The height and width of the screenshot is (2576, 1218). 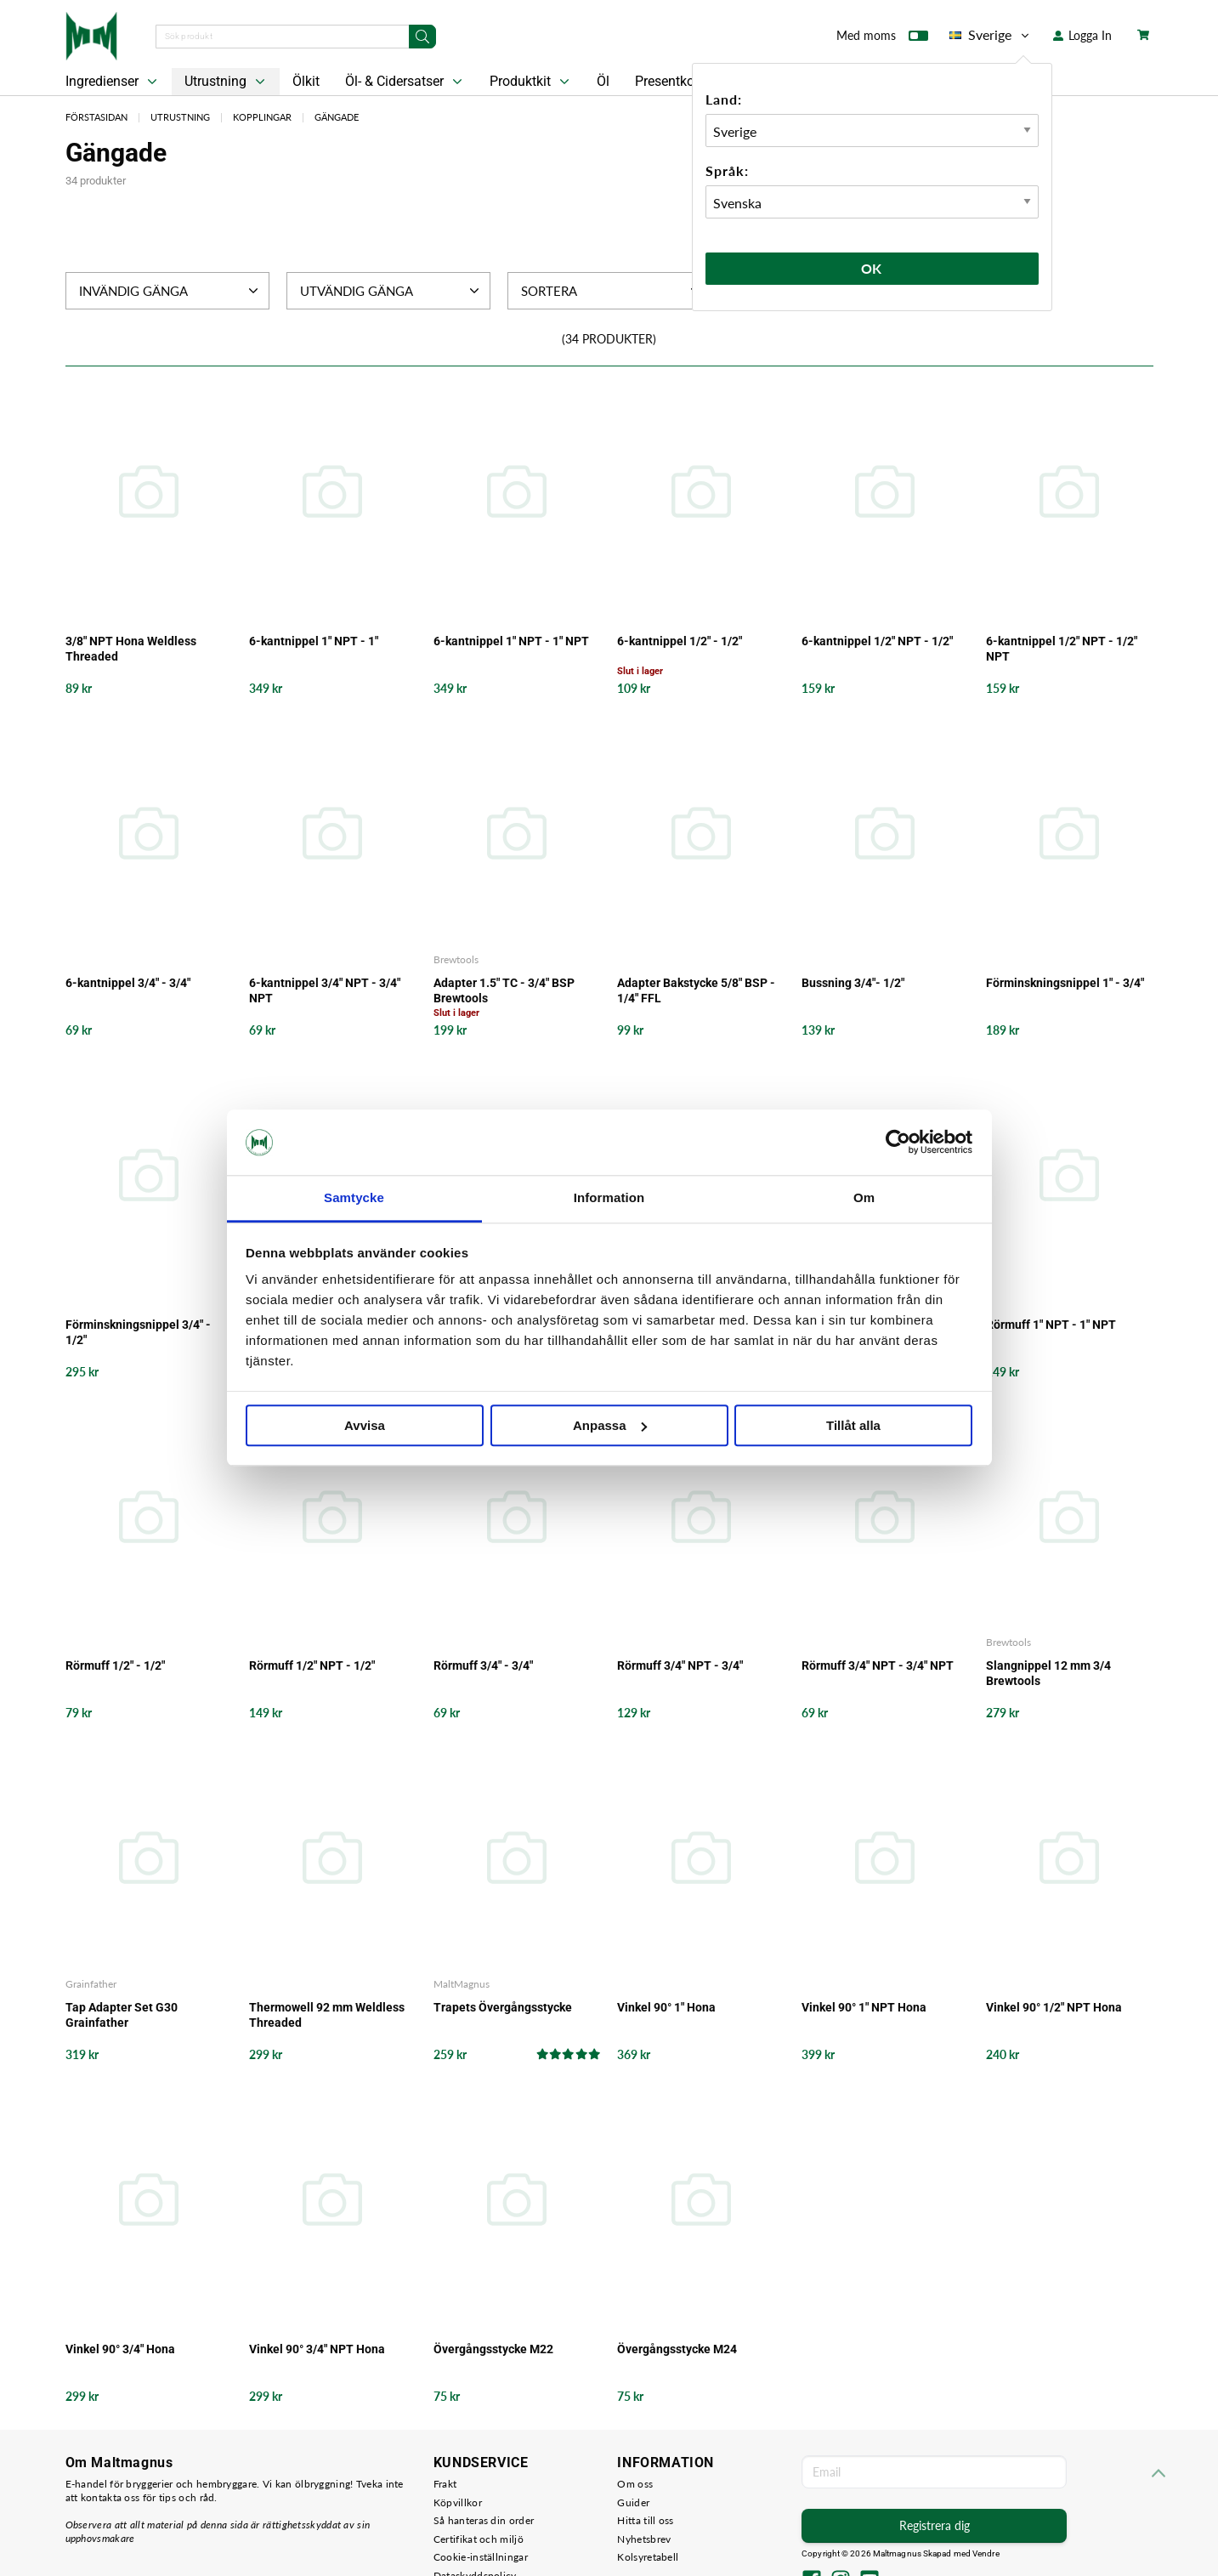 What do you see at coordinates (262, 116) in the screenshot?
I see `Kopplingar` at bounding box center [262, 116].